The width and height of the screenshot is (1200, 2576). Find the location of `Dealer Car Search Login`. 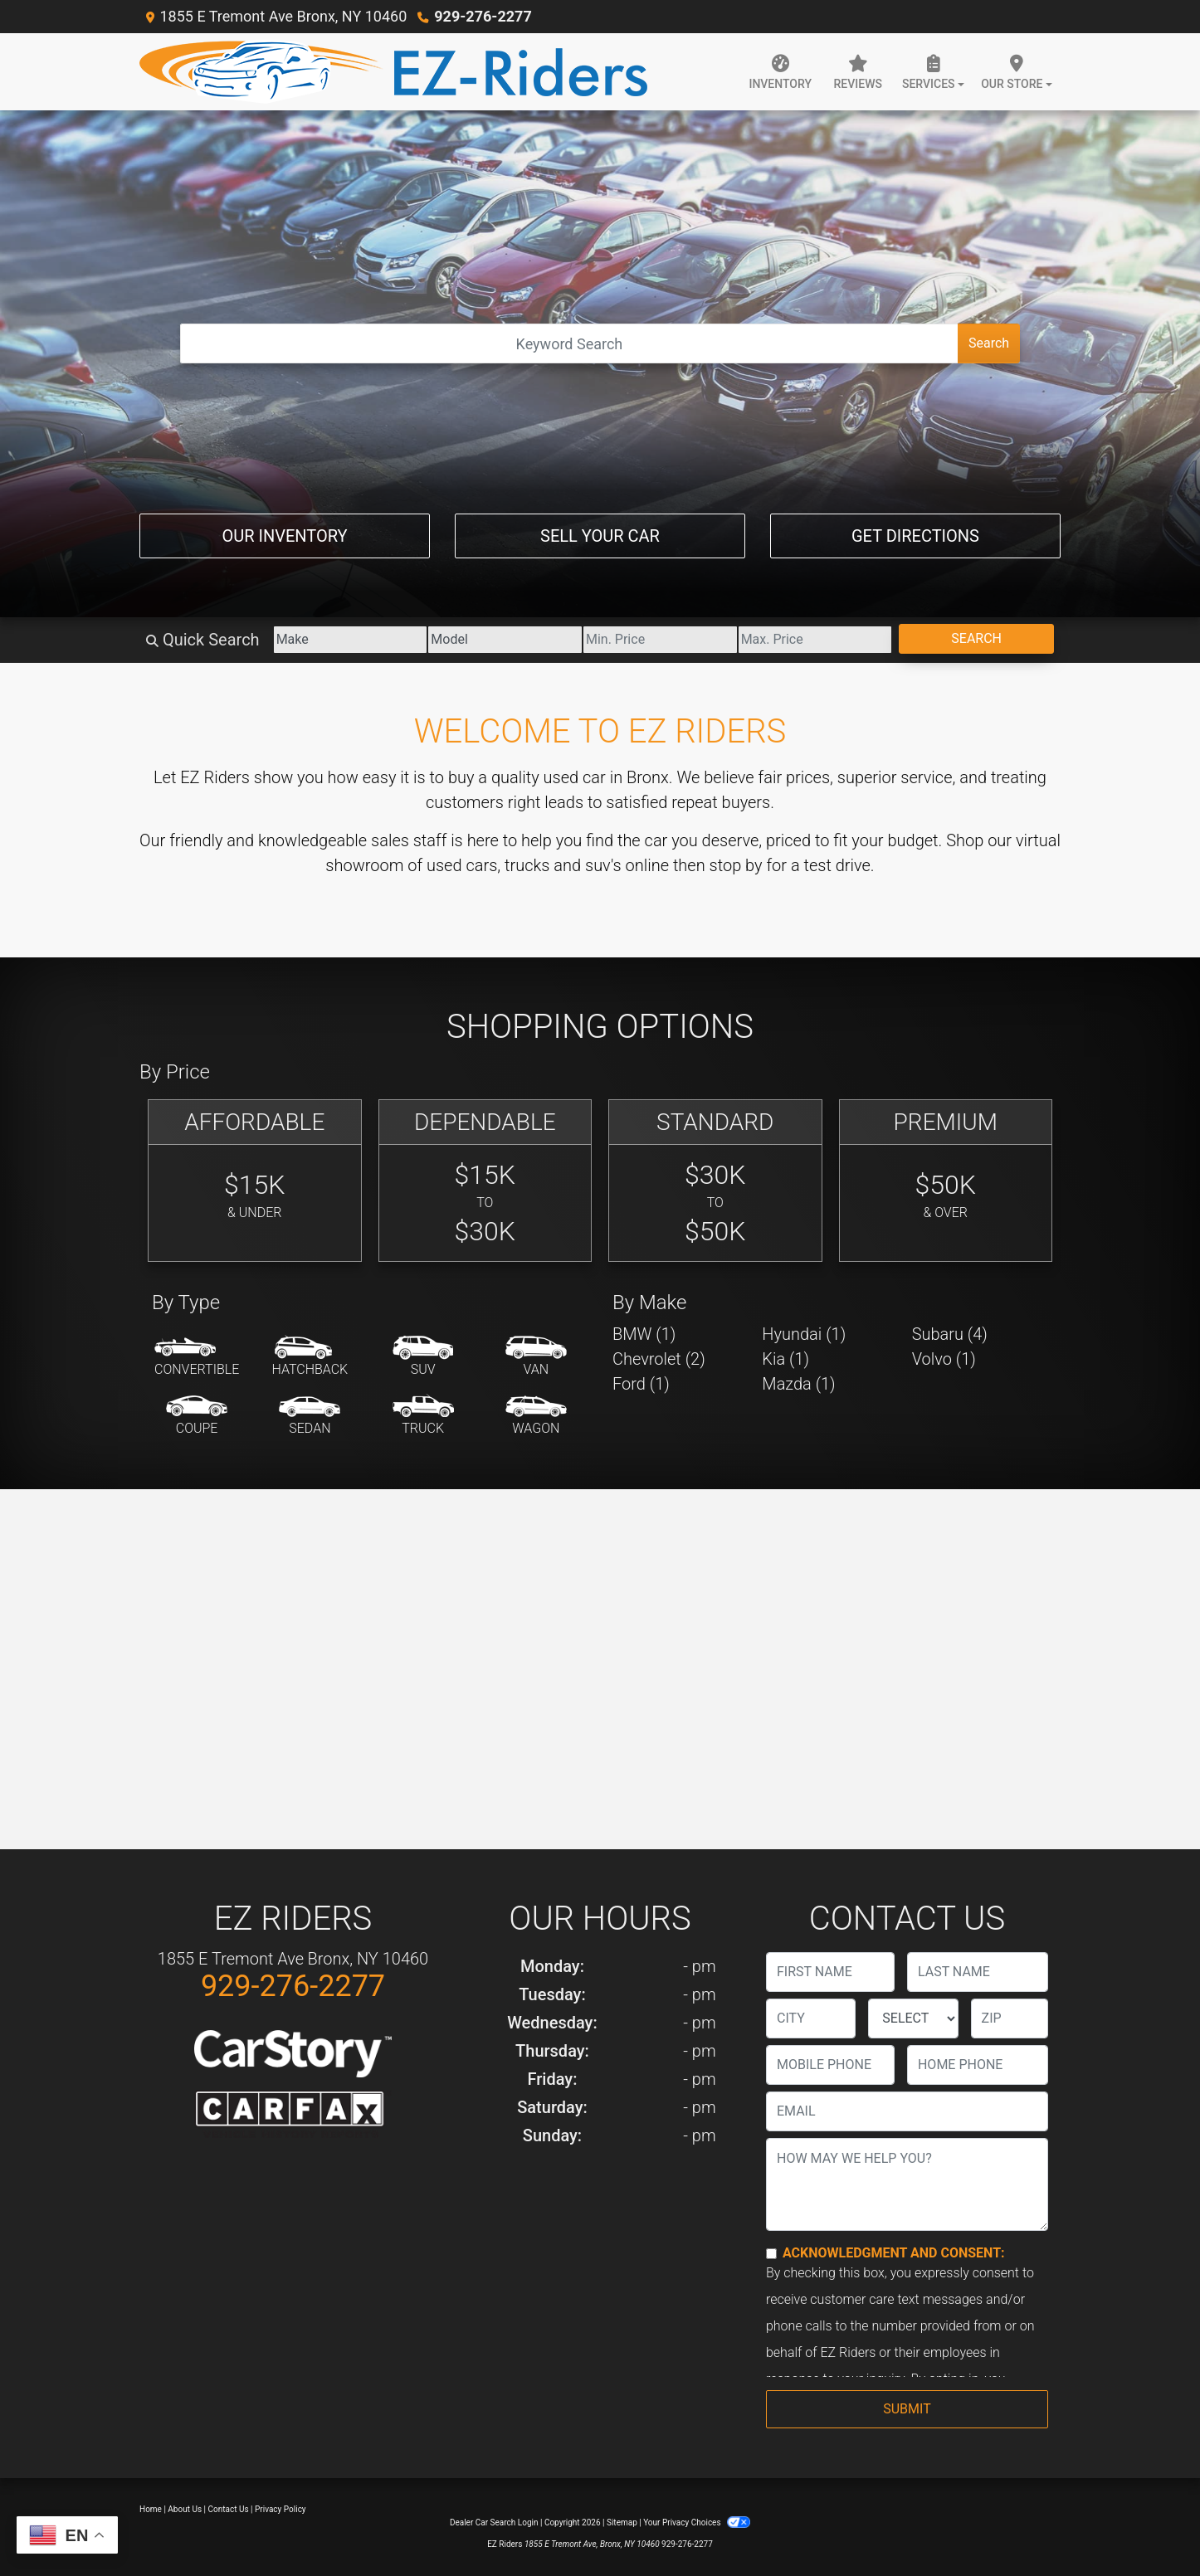

Dealer Car Search Login is located at coordinates (494, 2522).